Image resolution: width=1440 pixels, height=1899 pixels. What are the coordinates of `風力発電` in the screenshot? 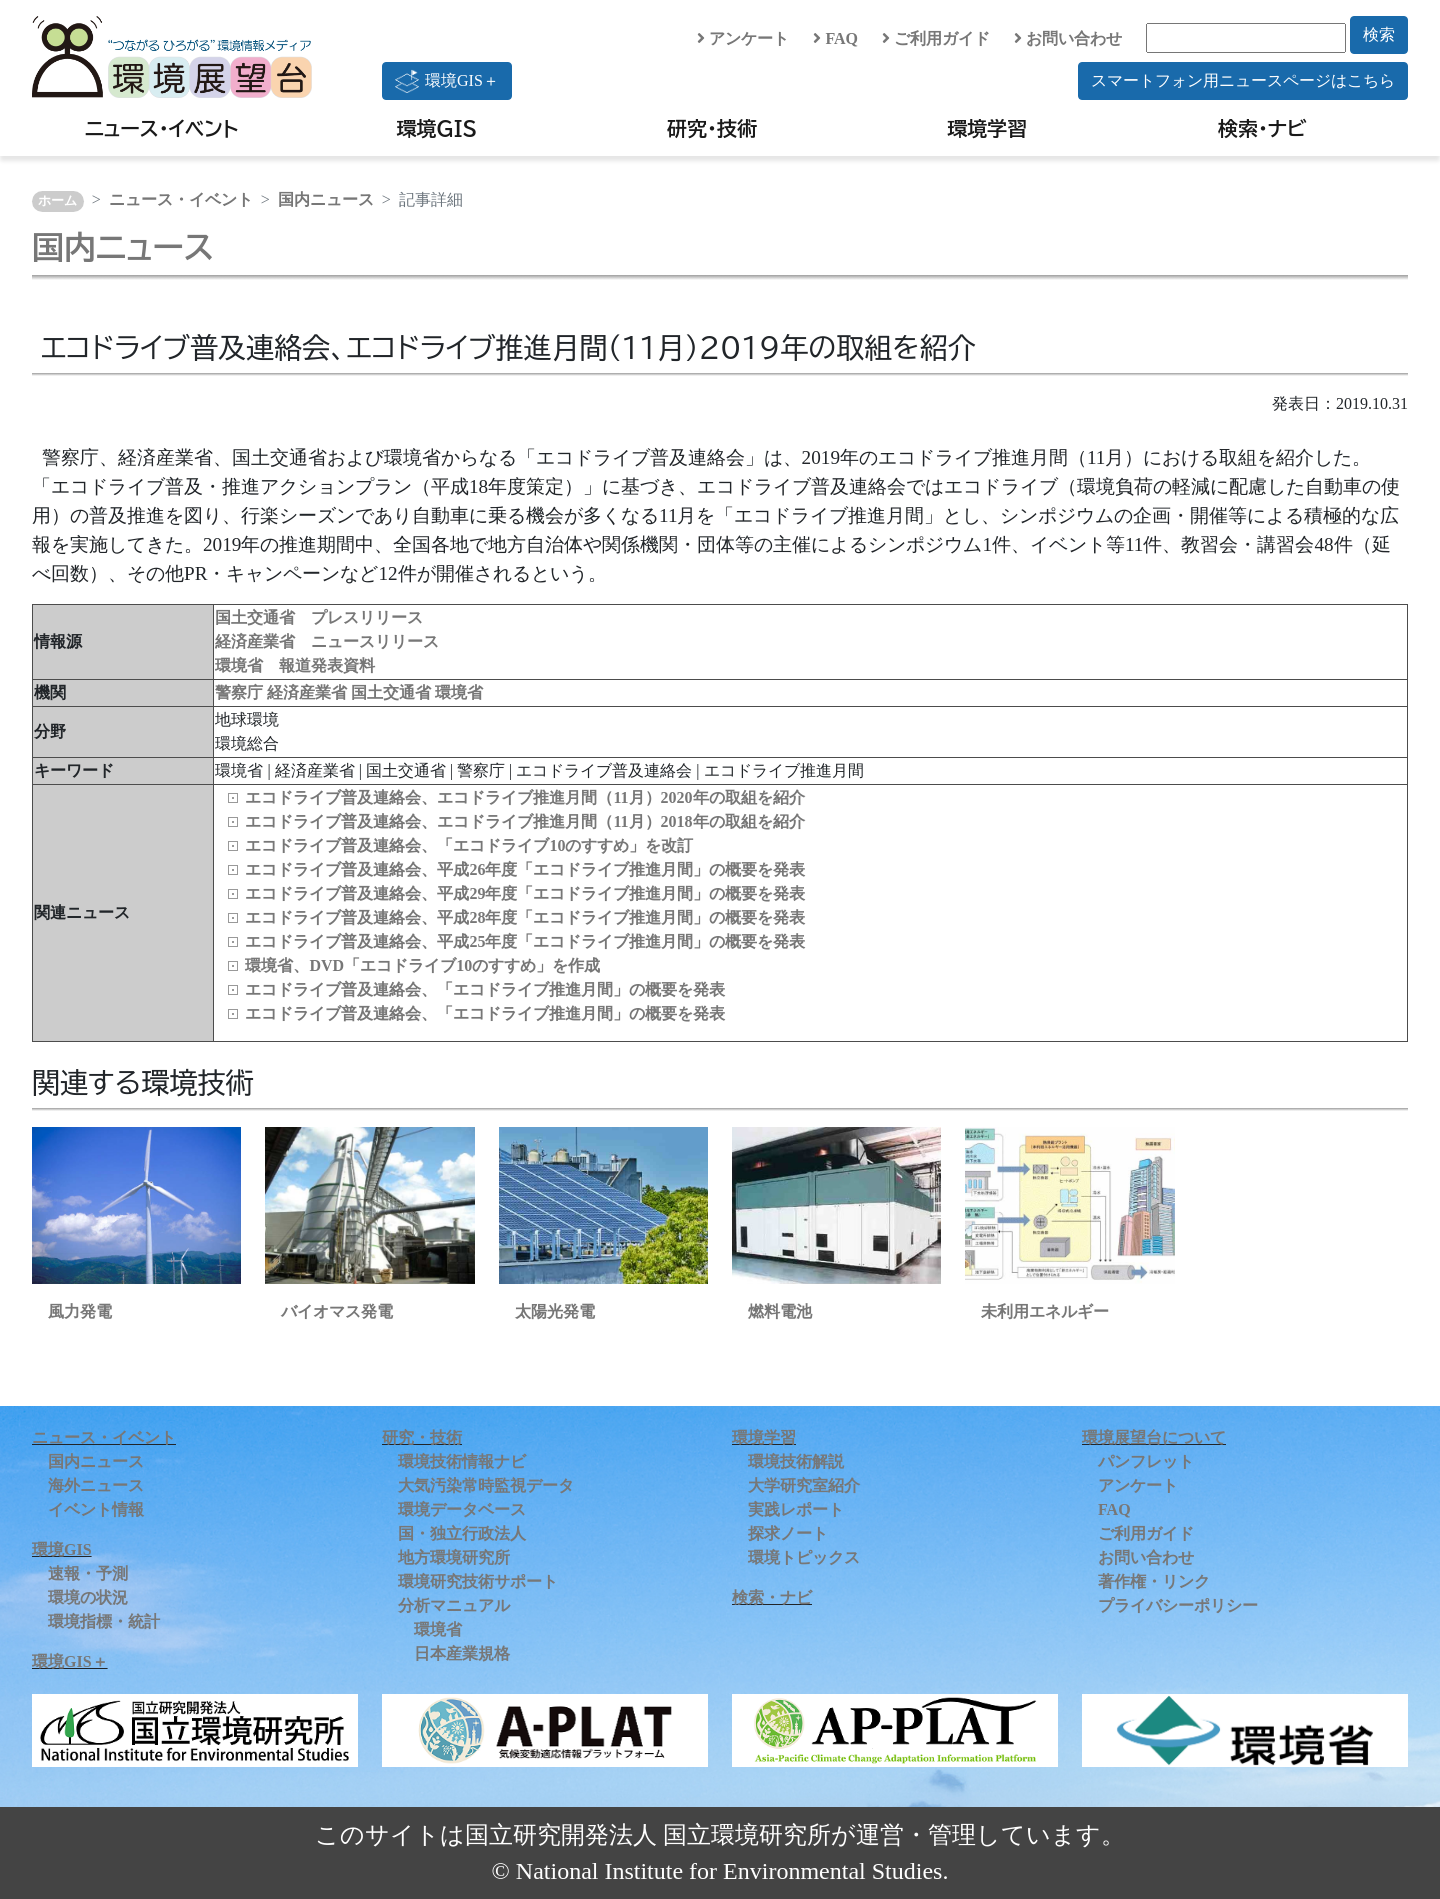 It's located at (80, 1311).